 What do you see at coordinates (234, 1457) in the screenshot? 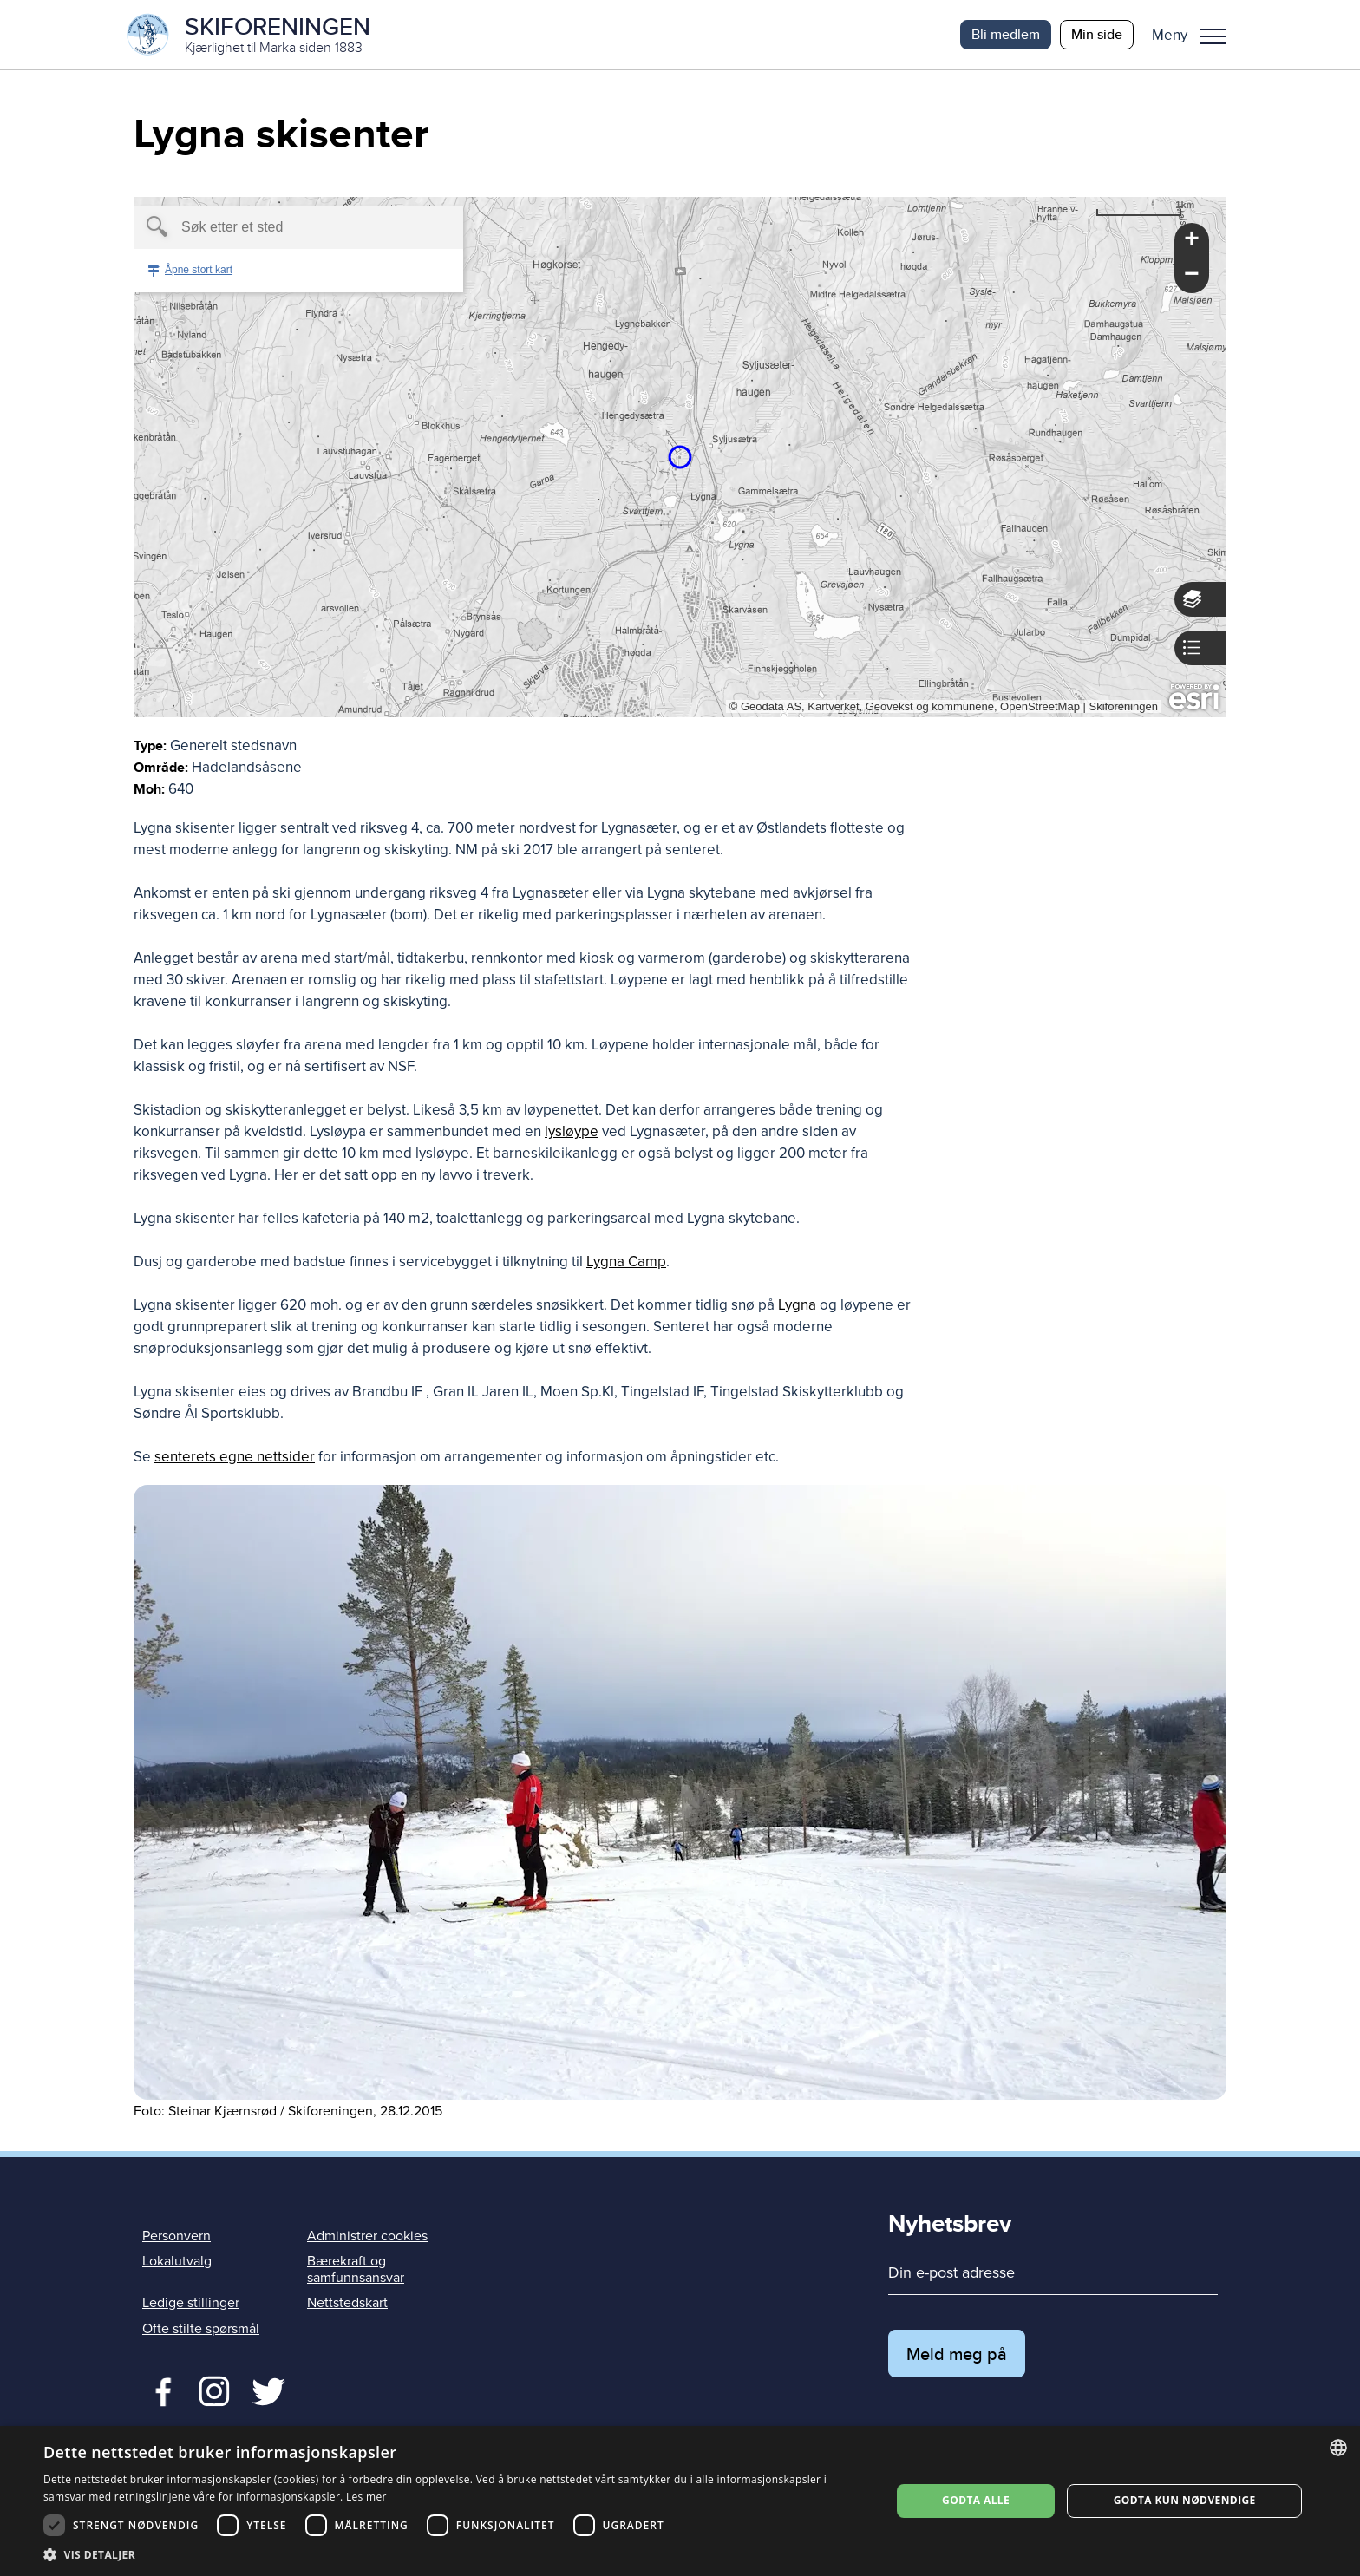
I see `senterets egne nettsider` at bounding box center [234, 1457].